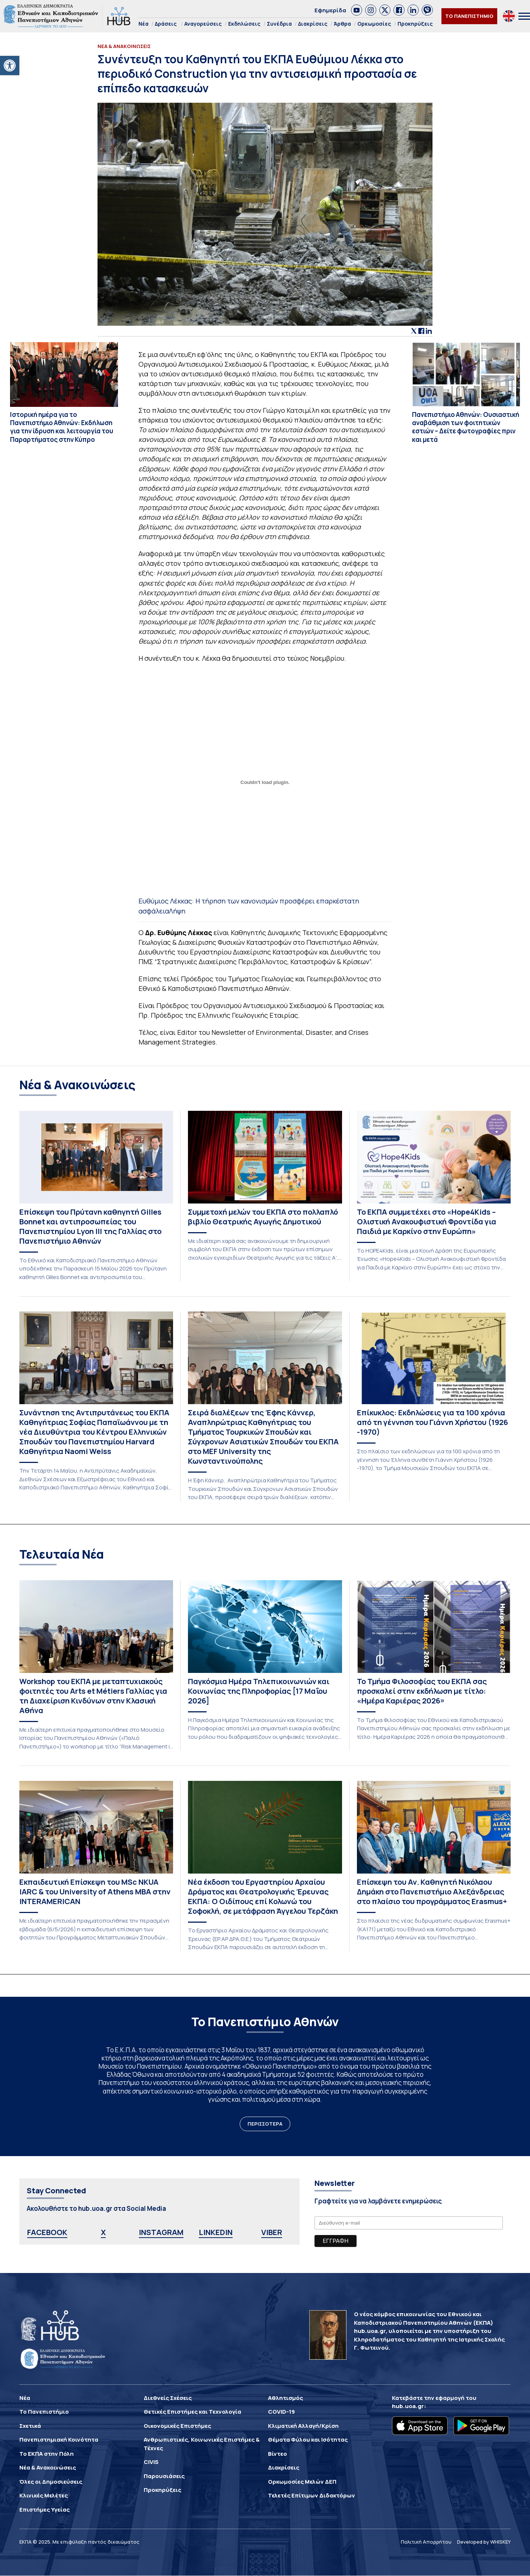  What do you see at coordinates (330, 10) in the screenshot?
I see `Εφημερίδα` at bounding box center [330, 10].